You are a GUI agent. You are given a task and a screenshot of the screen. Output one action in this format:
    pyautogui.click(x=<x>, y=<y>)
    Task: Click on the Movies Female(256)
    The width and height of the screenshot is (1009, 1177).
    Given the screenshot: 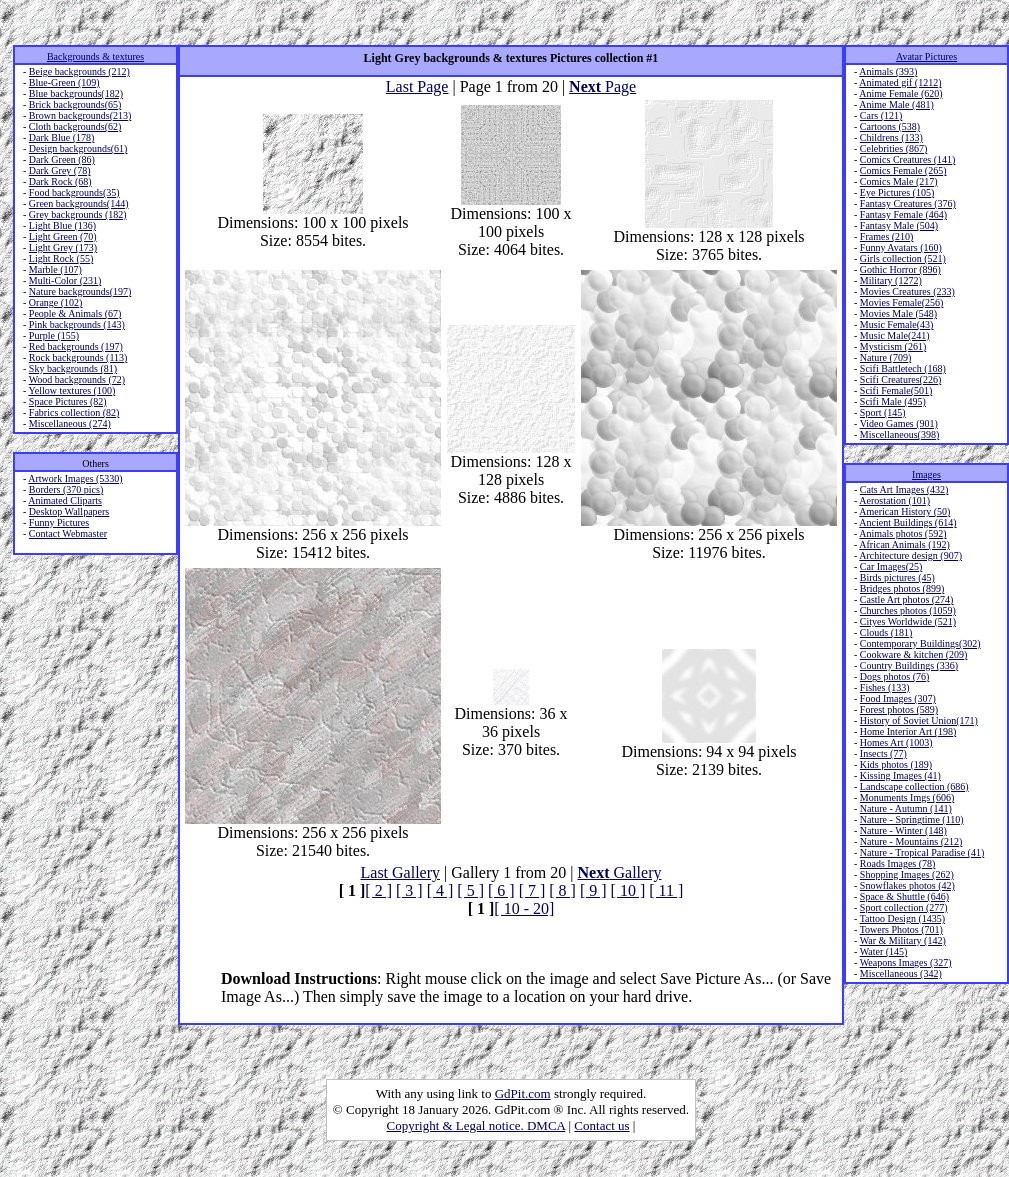 What is the action you would take?
    pyautogui.click(x=902, y=302)
    